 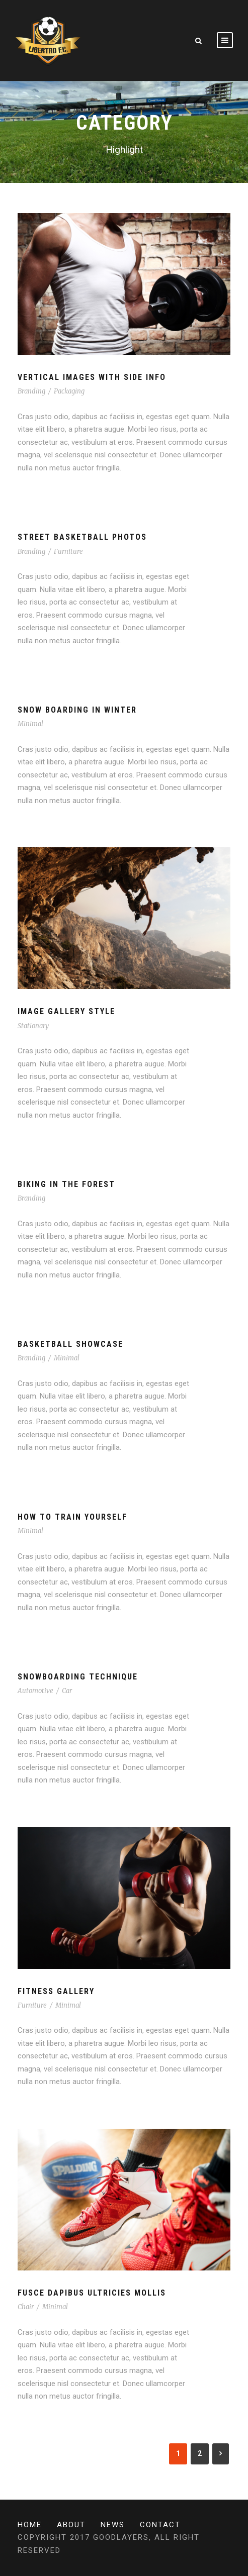 I want to click on Fusce Dapibus Ultricies Mollis, so click(x=92, y=2293).